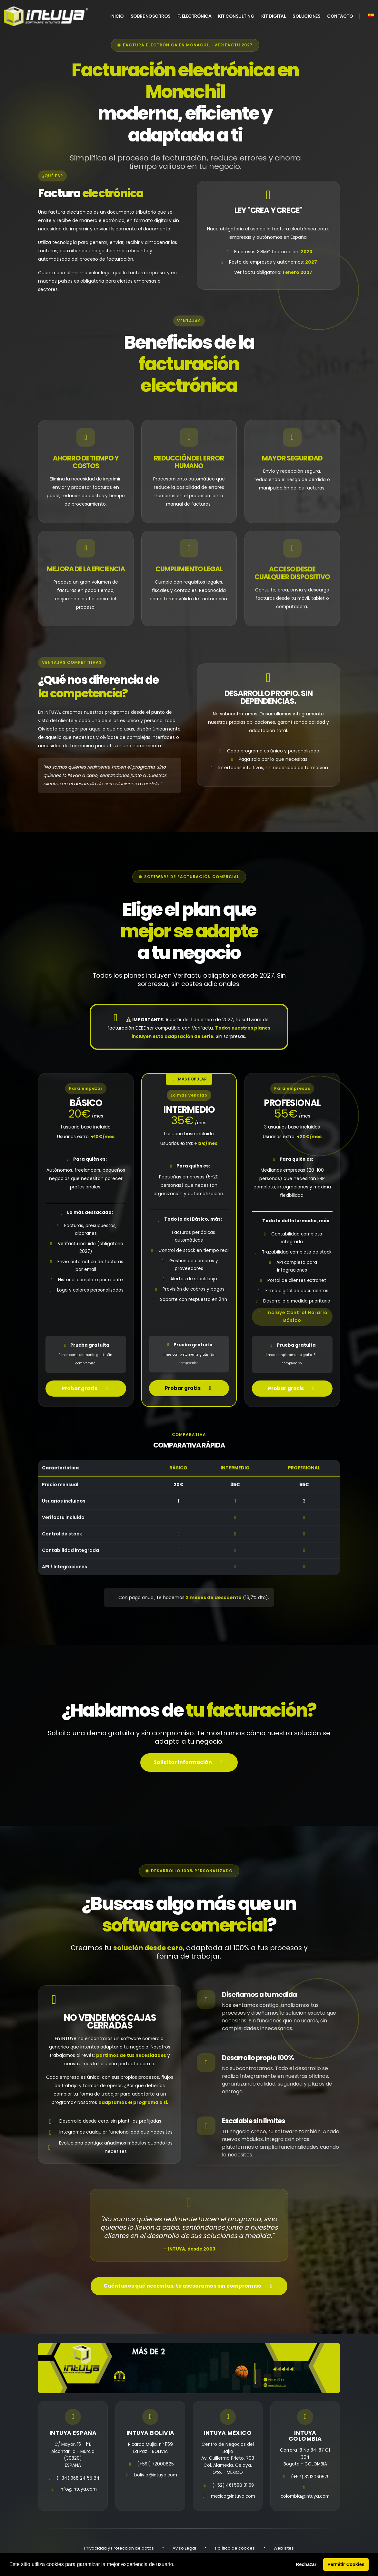 This screenshot has height=2576, width=378. Describe the element at coordinates (305, 2499) in the screenshot. I see `colombia@intuya.com [email]` at that location.